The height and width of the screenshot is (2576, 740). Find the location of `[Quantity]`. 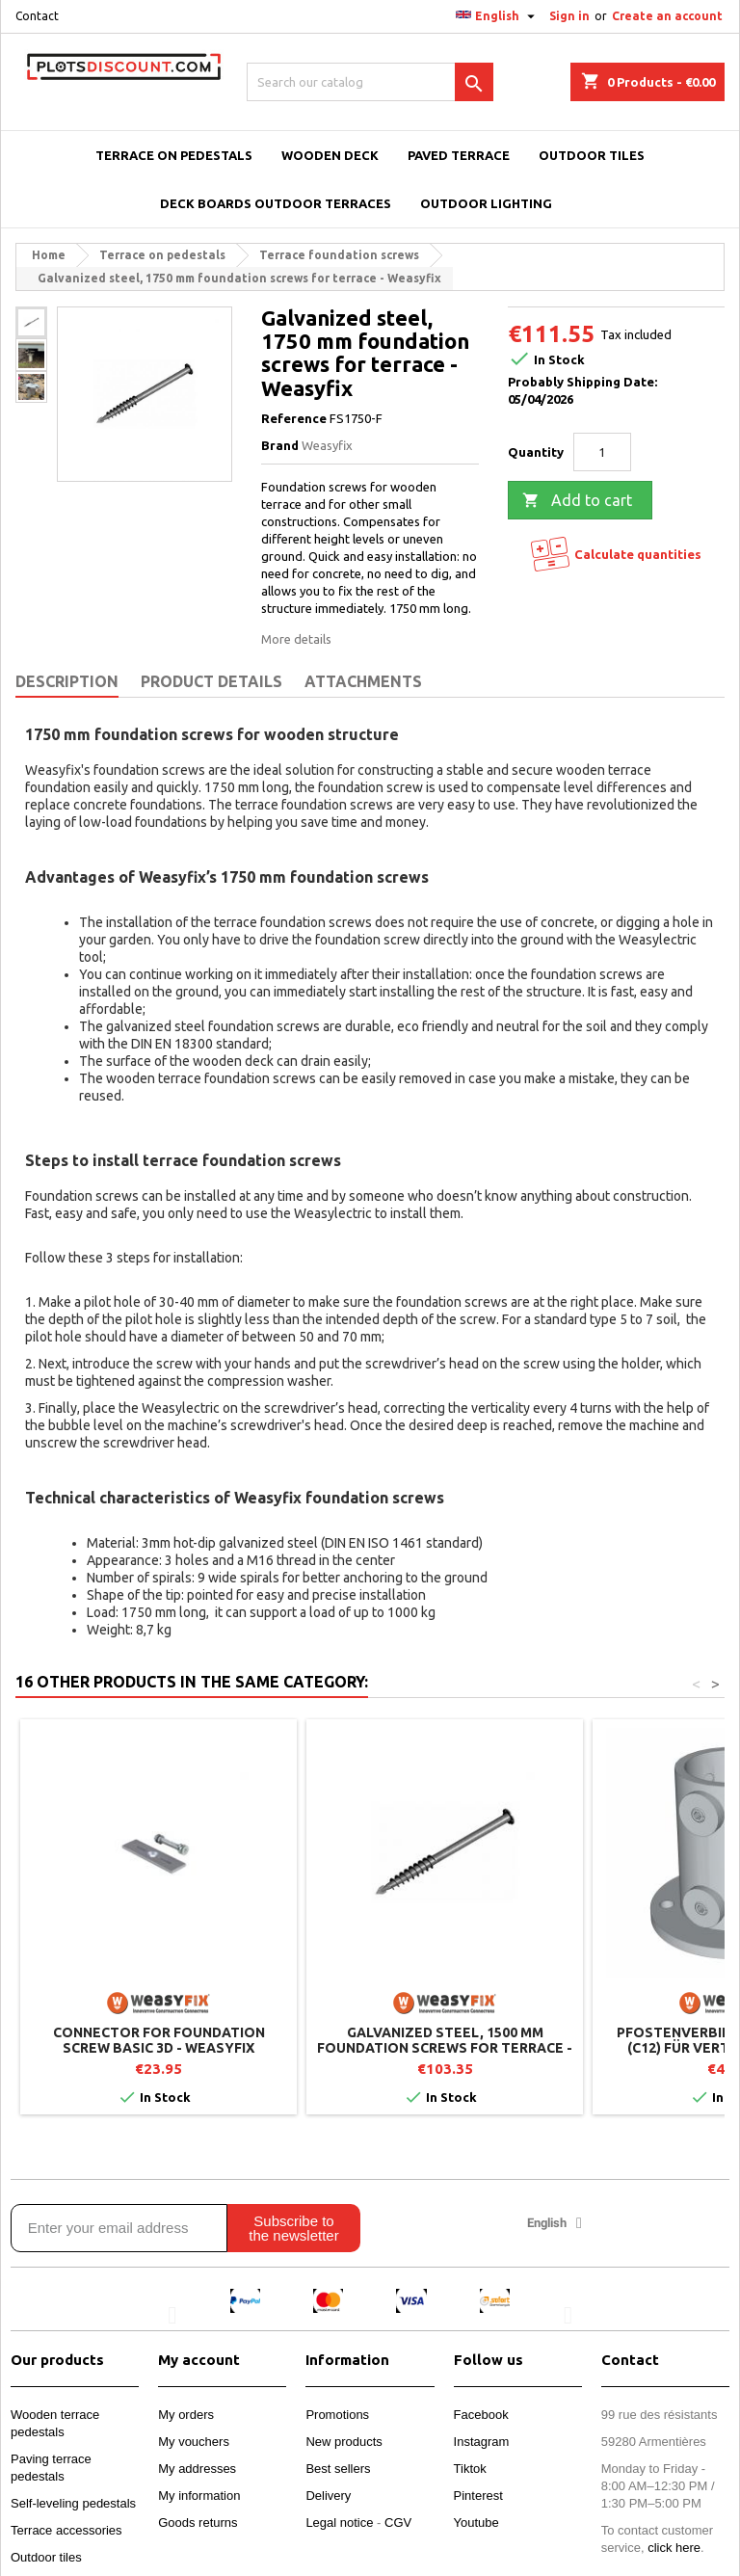

[Quantity] is located at coordinates (602, 452).